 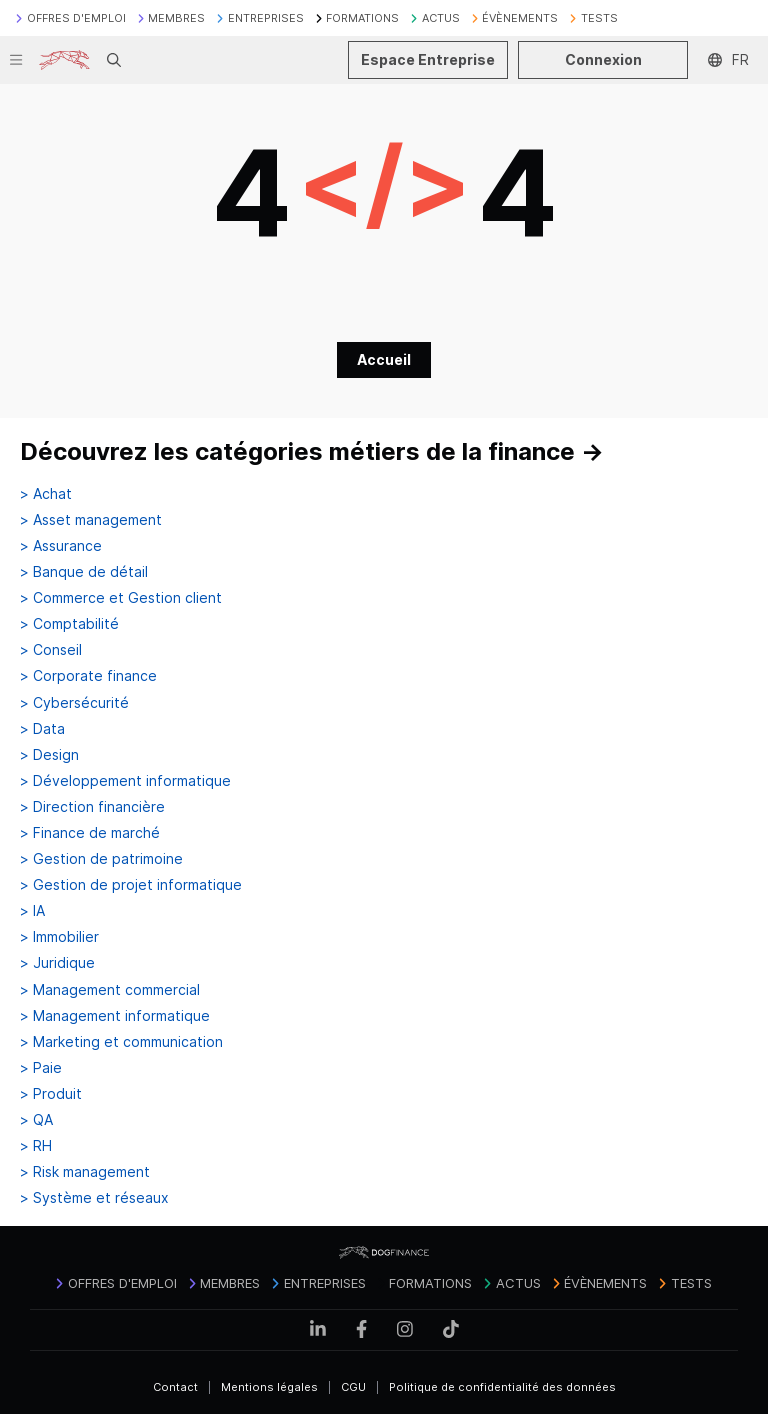 I want to click on Découvrez les catégories métiers de la finance →, so click(x=312, y=451).